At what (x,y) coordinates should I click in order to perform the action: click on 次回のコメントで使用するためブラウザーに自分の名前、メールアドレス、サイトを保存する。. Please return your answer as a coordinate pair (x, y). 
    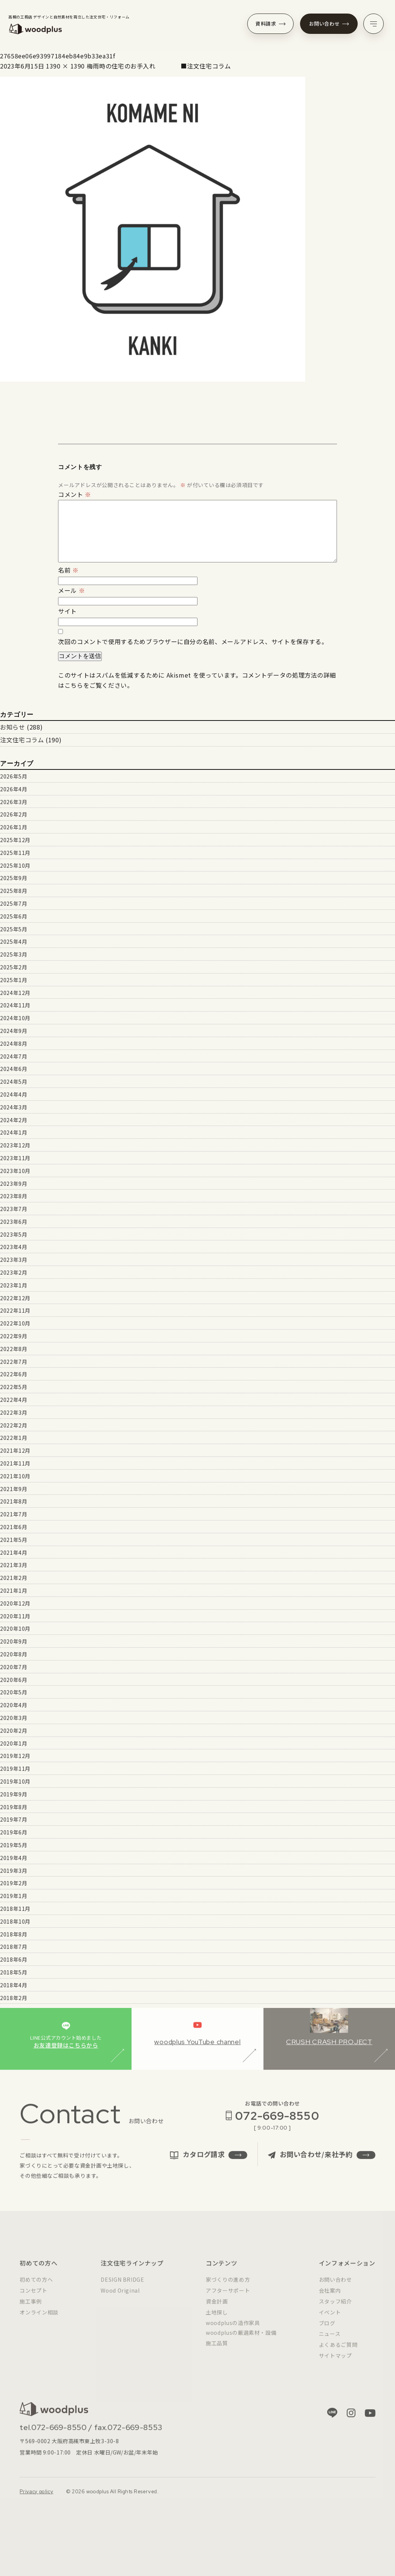
    Looking at the image, I should click on (193, 641).